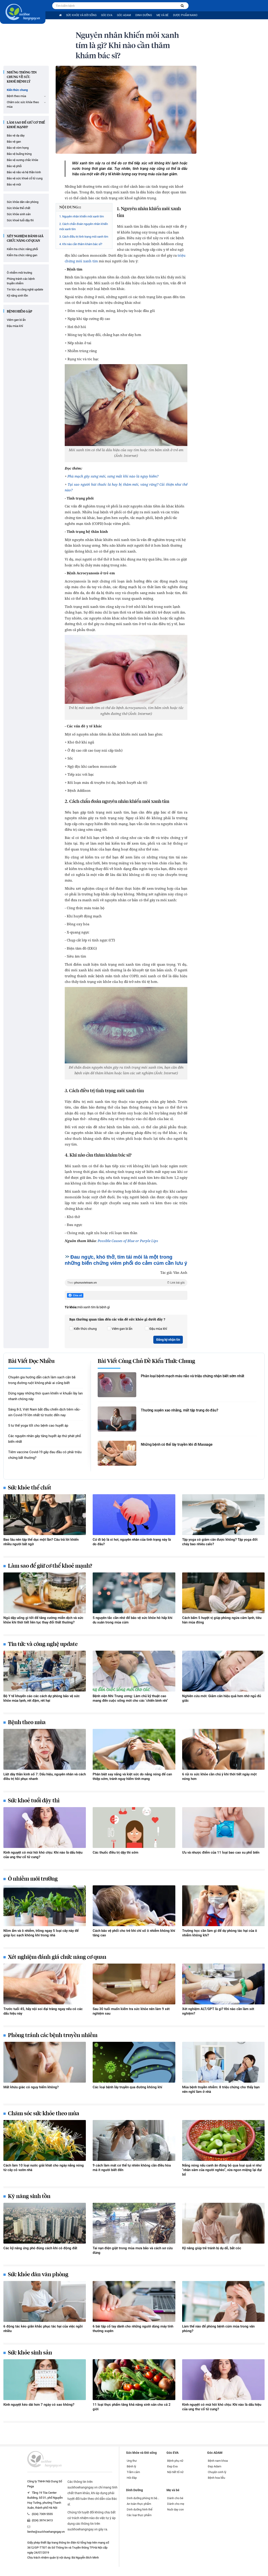 The width and height of the screenshot is (268, 2576). What do you see at coordinates (19, 311) in the screenshot?
I see `Bệnh hiếm gặp` at bounding box center [19, 311].